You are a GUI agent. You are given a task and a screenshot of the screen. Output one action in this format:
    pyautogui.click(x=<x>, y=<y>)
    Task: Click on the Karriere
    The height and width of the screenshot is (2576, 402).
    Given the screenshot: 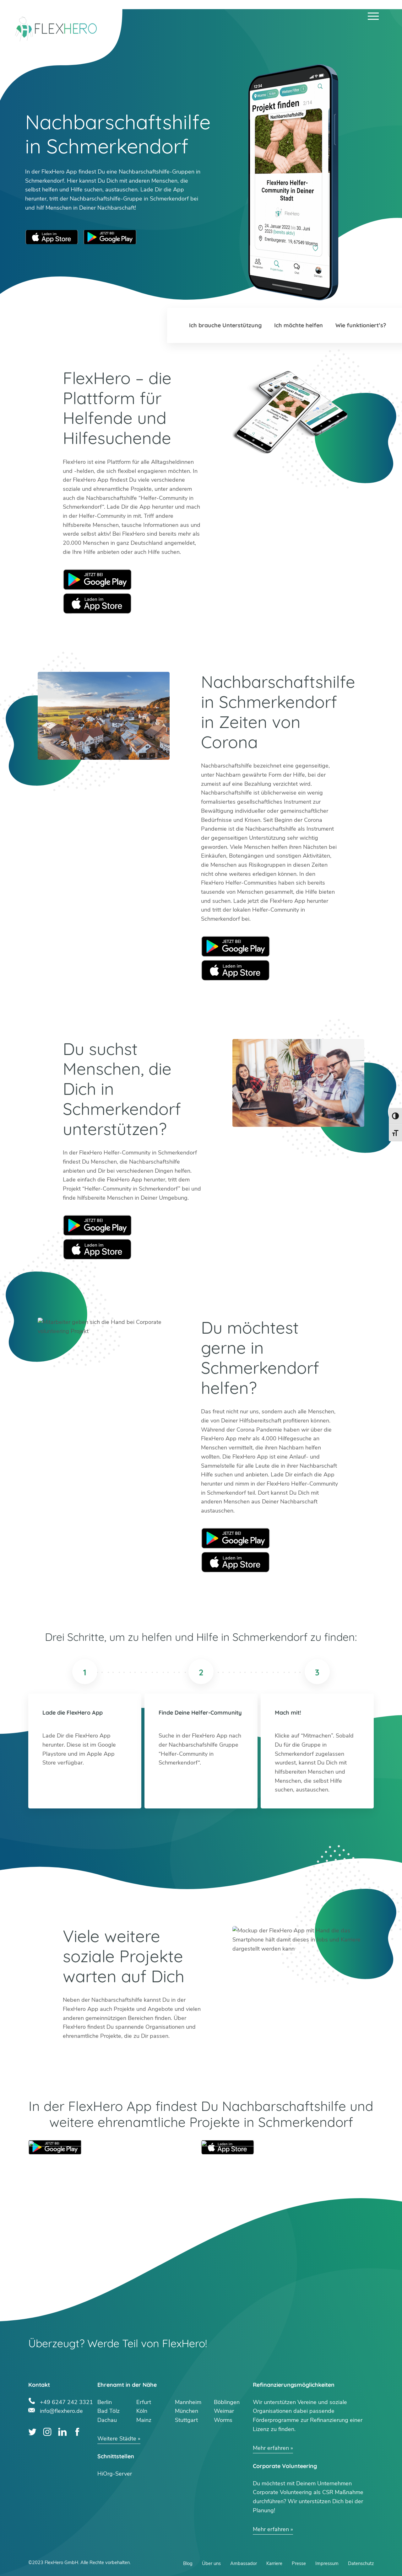 What is the action you would take?
    pyautogui.click(x=274, y=2563)
    